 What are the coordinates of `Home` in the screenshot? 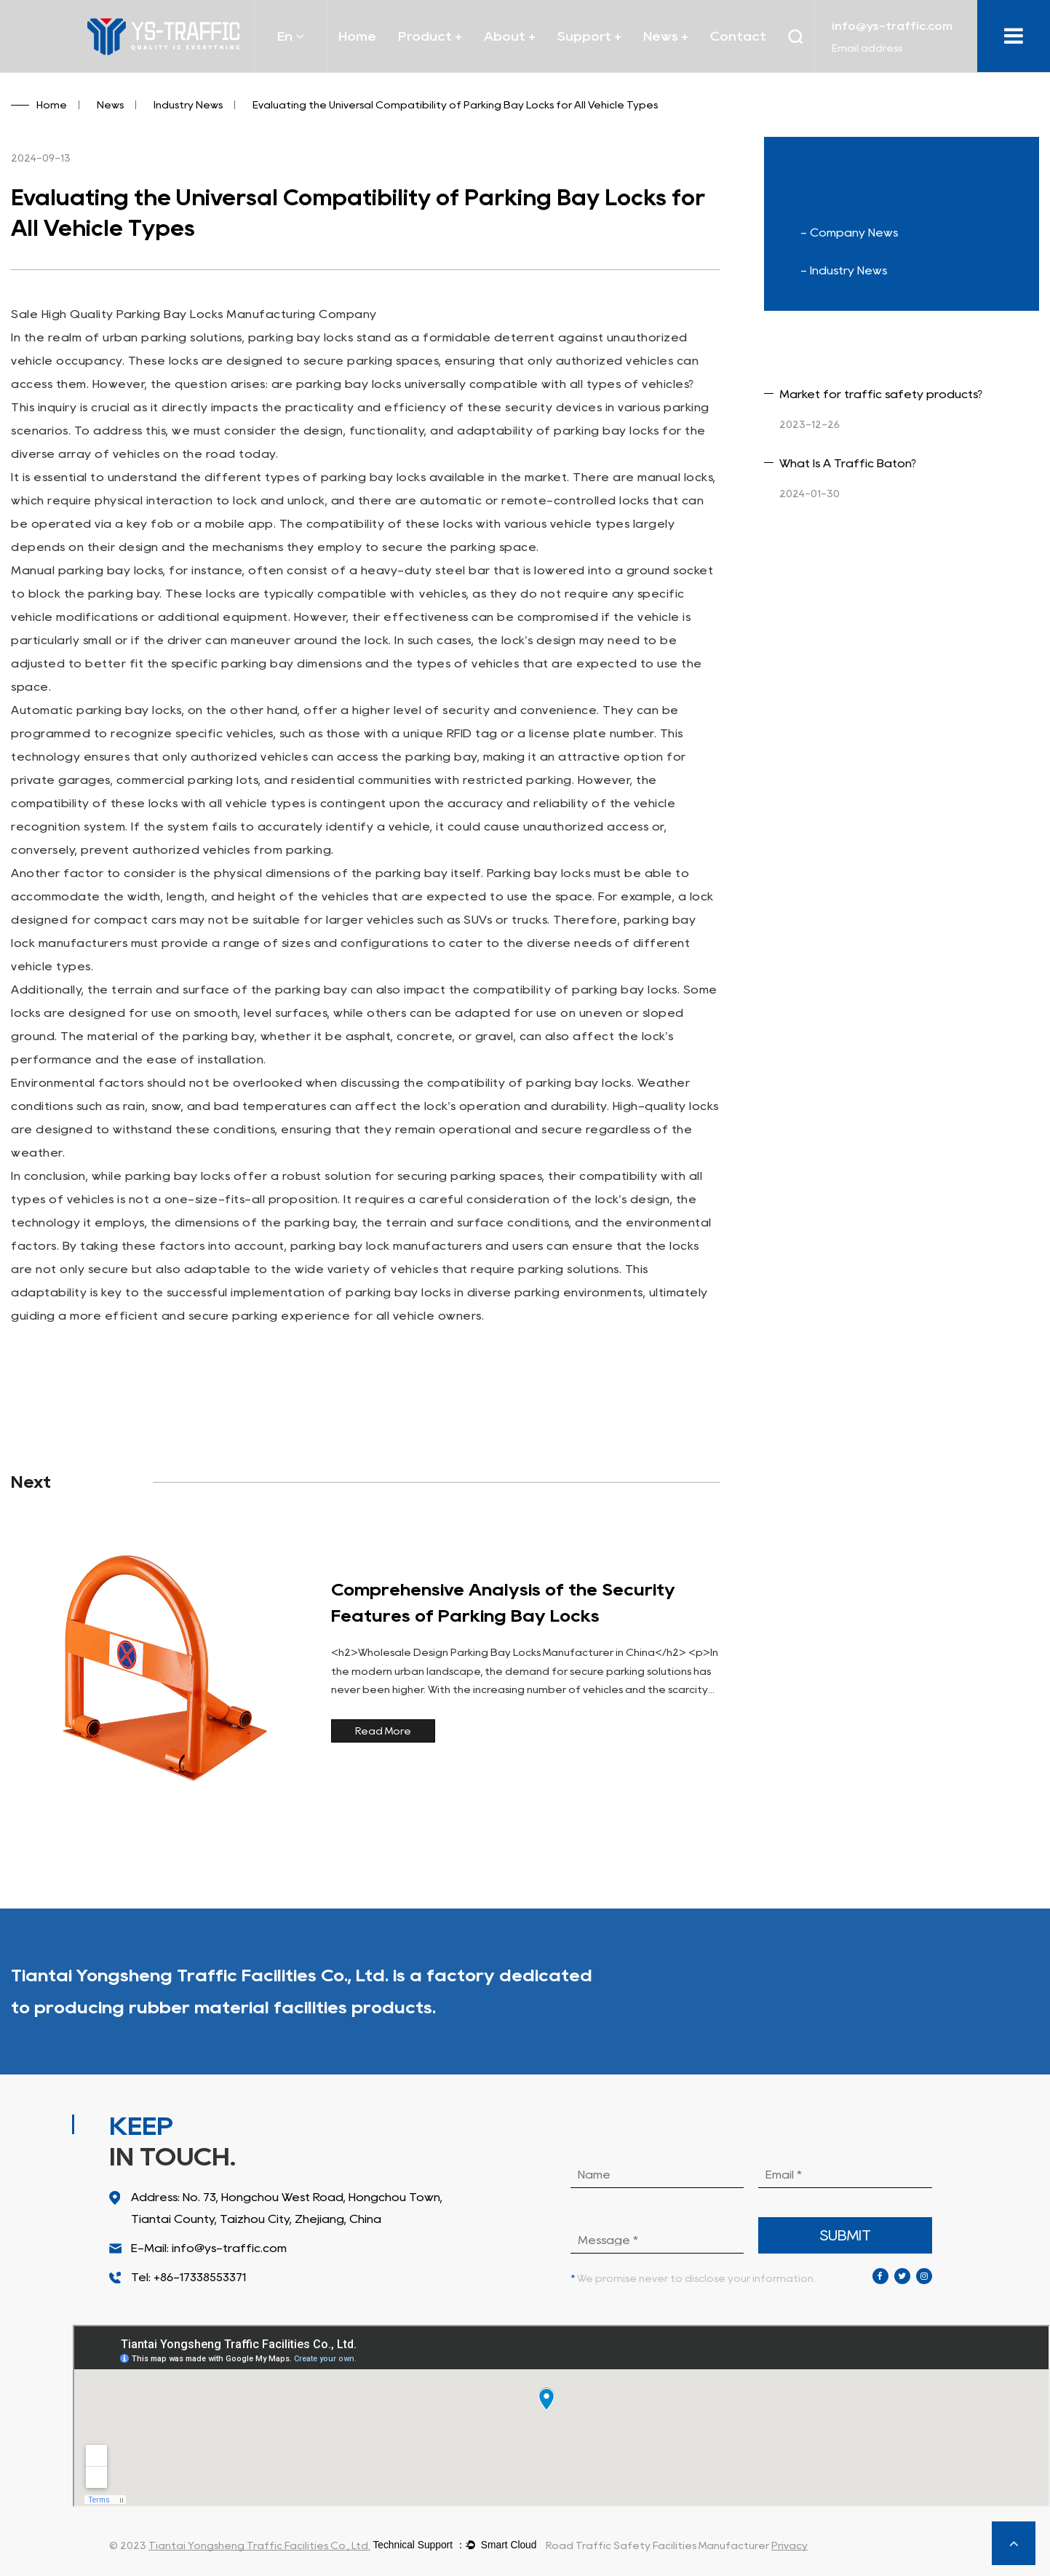 It's located at (357, 36).